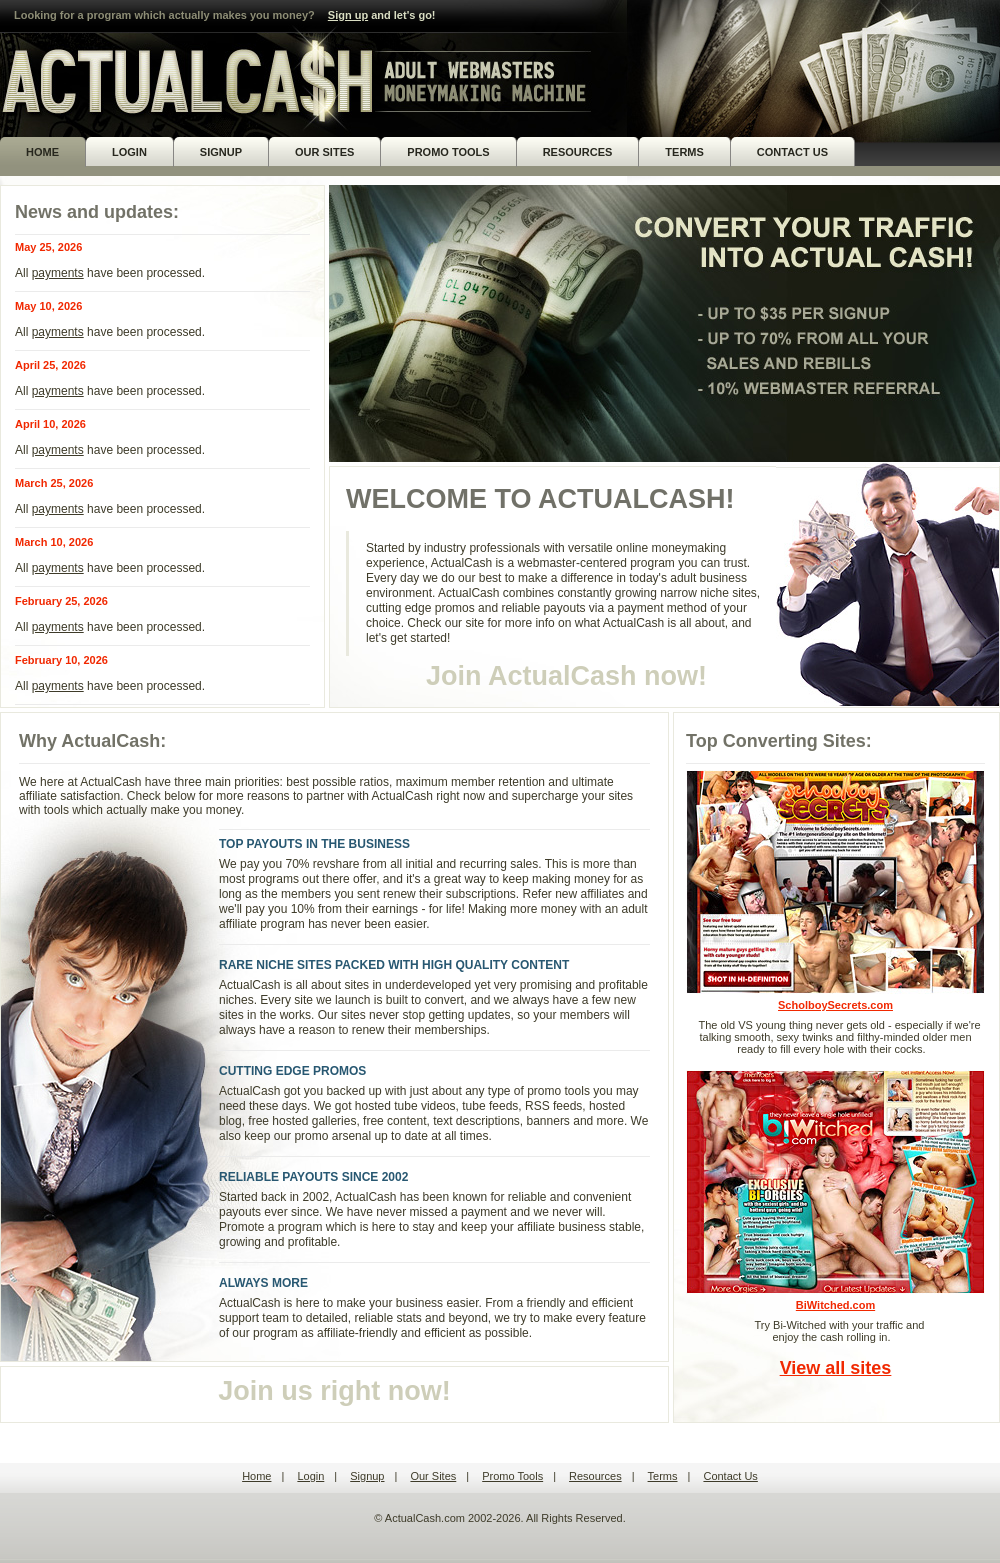  I want to click on RESOURCES, so click(578, 152).